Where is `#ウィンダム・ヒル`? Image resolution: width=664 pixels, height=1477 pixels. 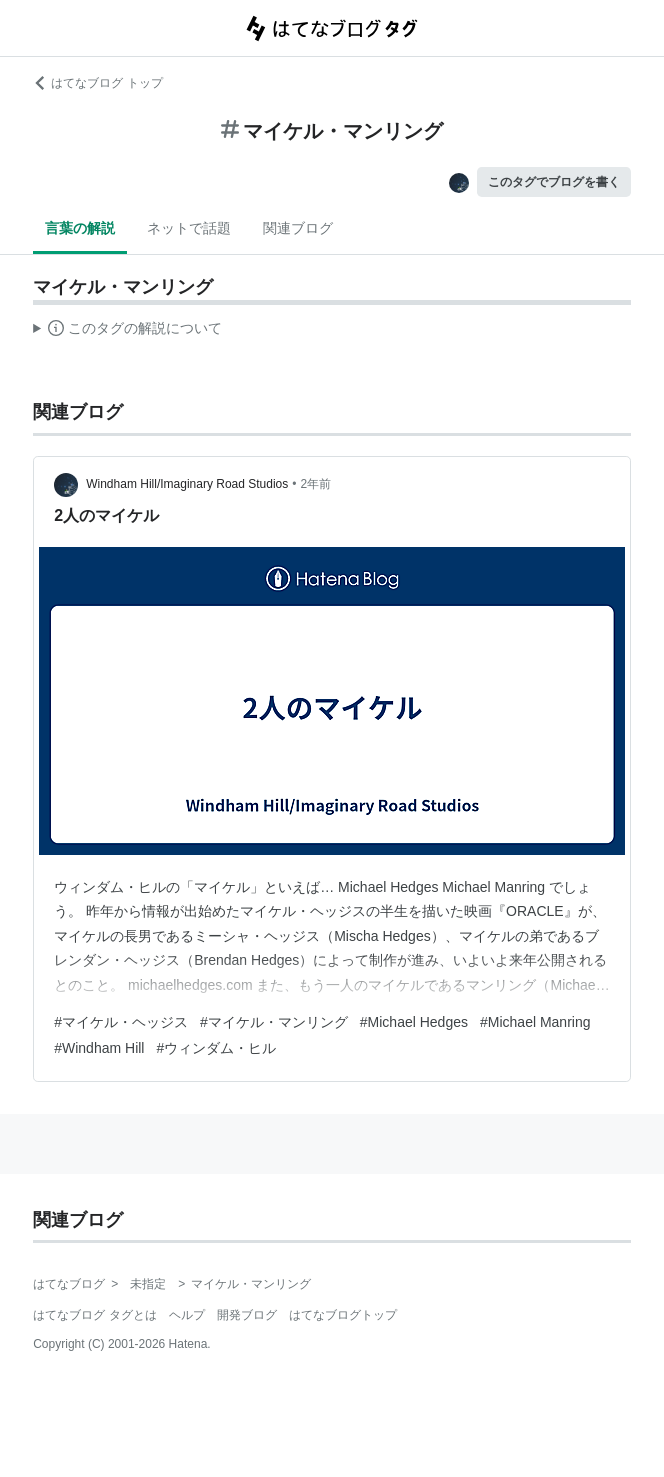
#ウィンダム・ヒル is located at coordinates (216, 1048).